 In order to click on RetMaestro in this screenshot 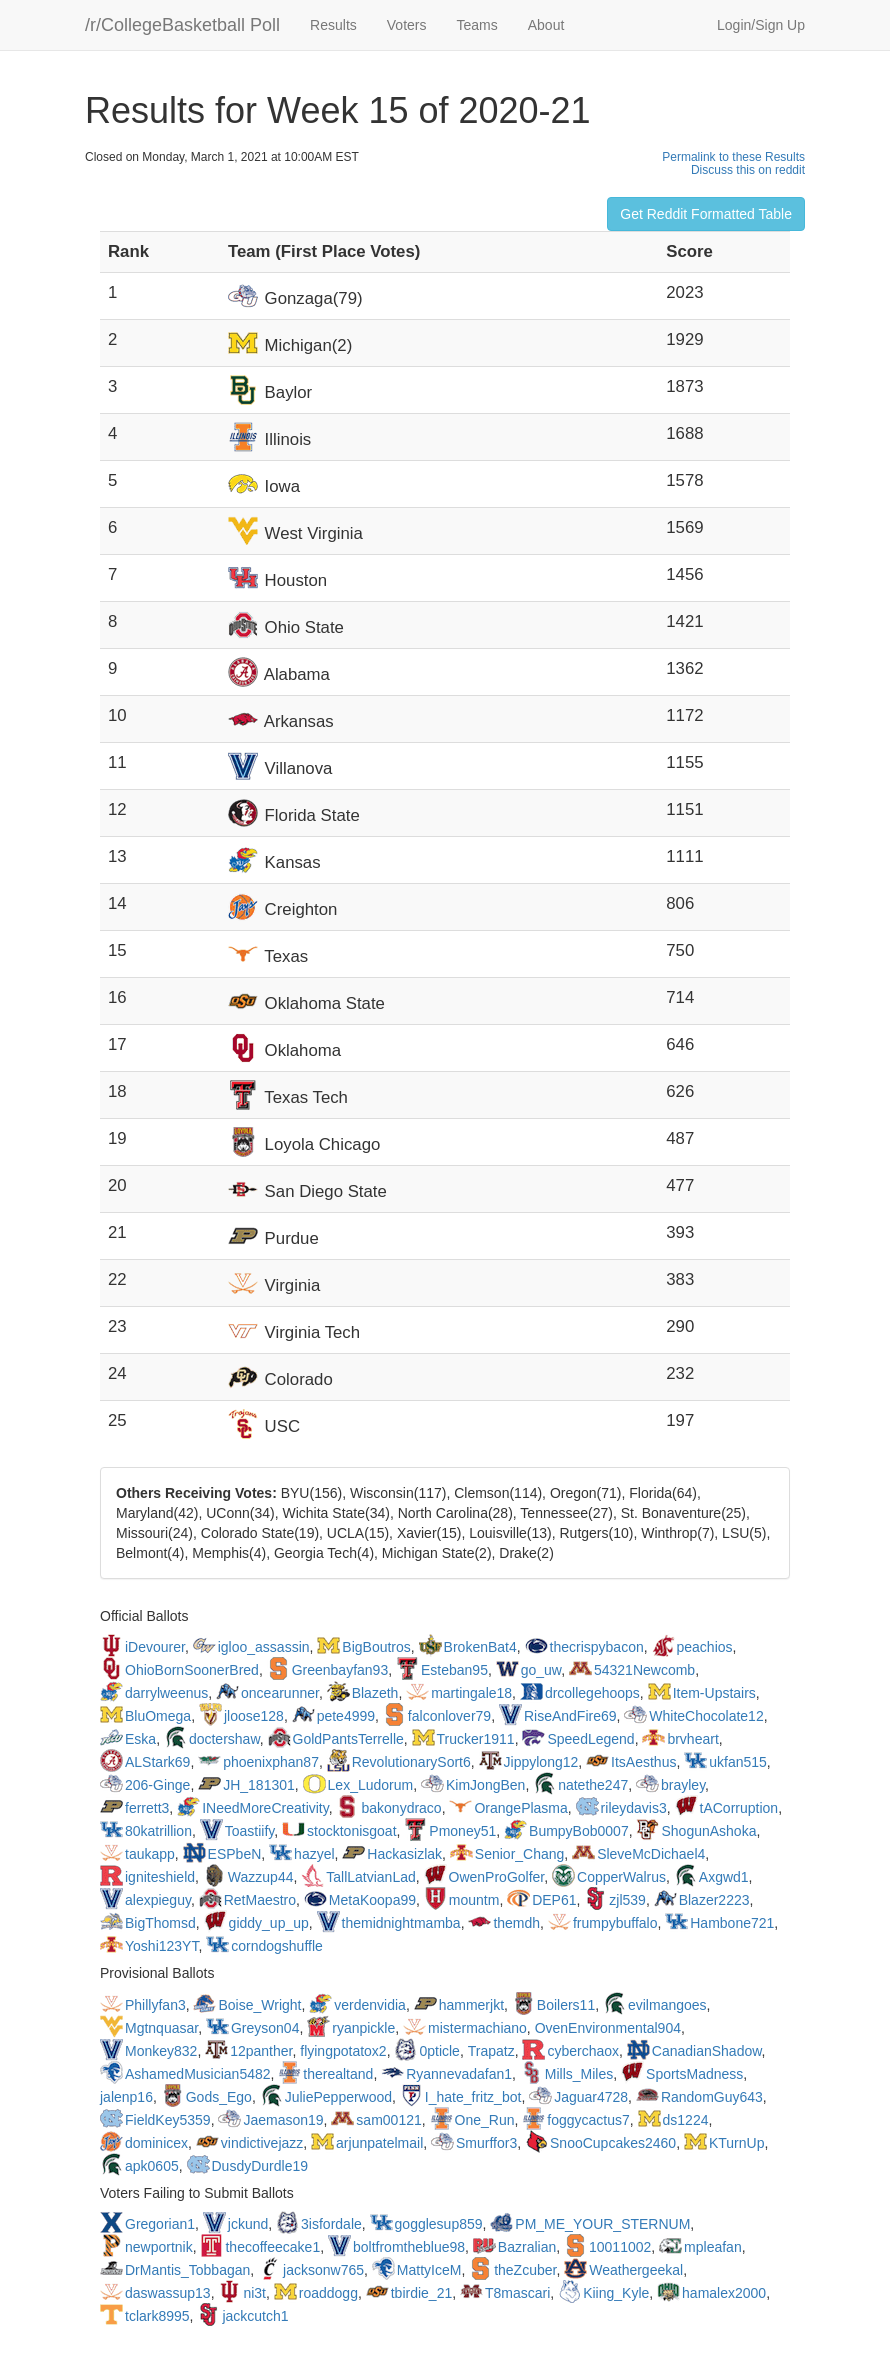, I will do `click(247, 1900)`.